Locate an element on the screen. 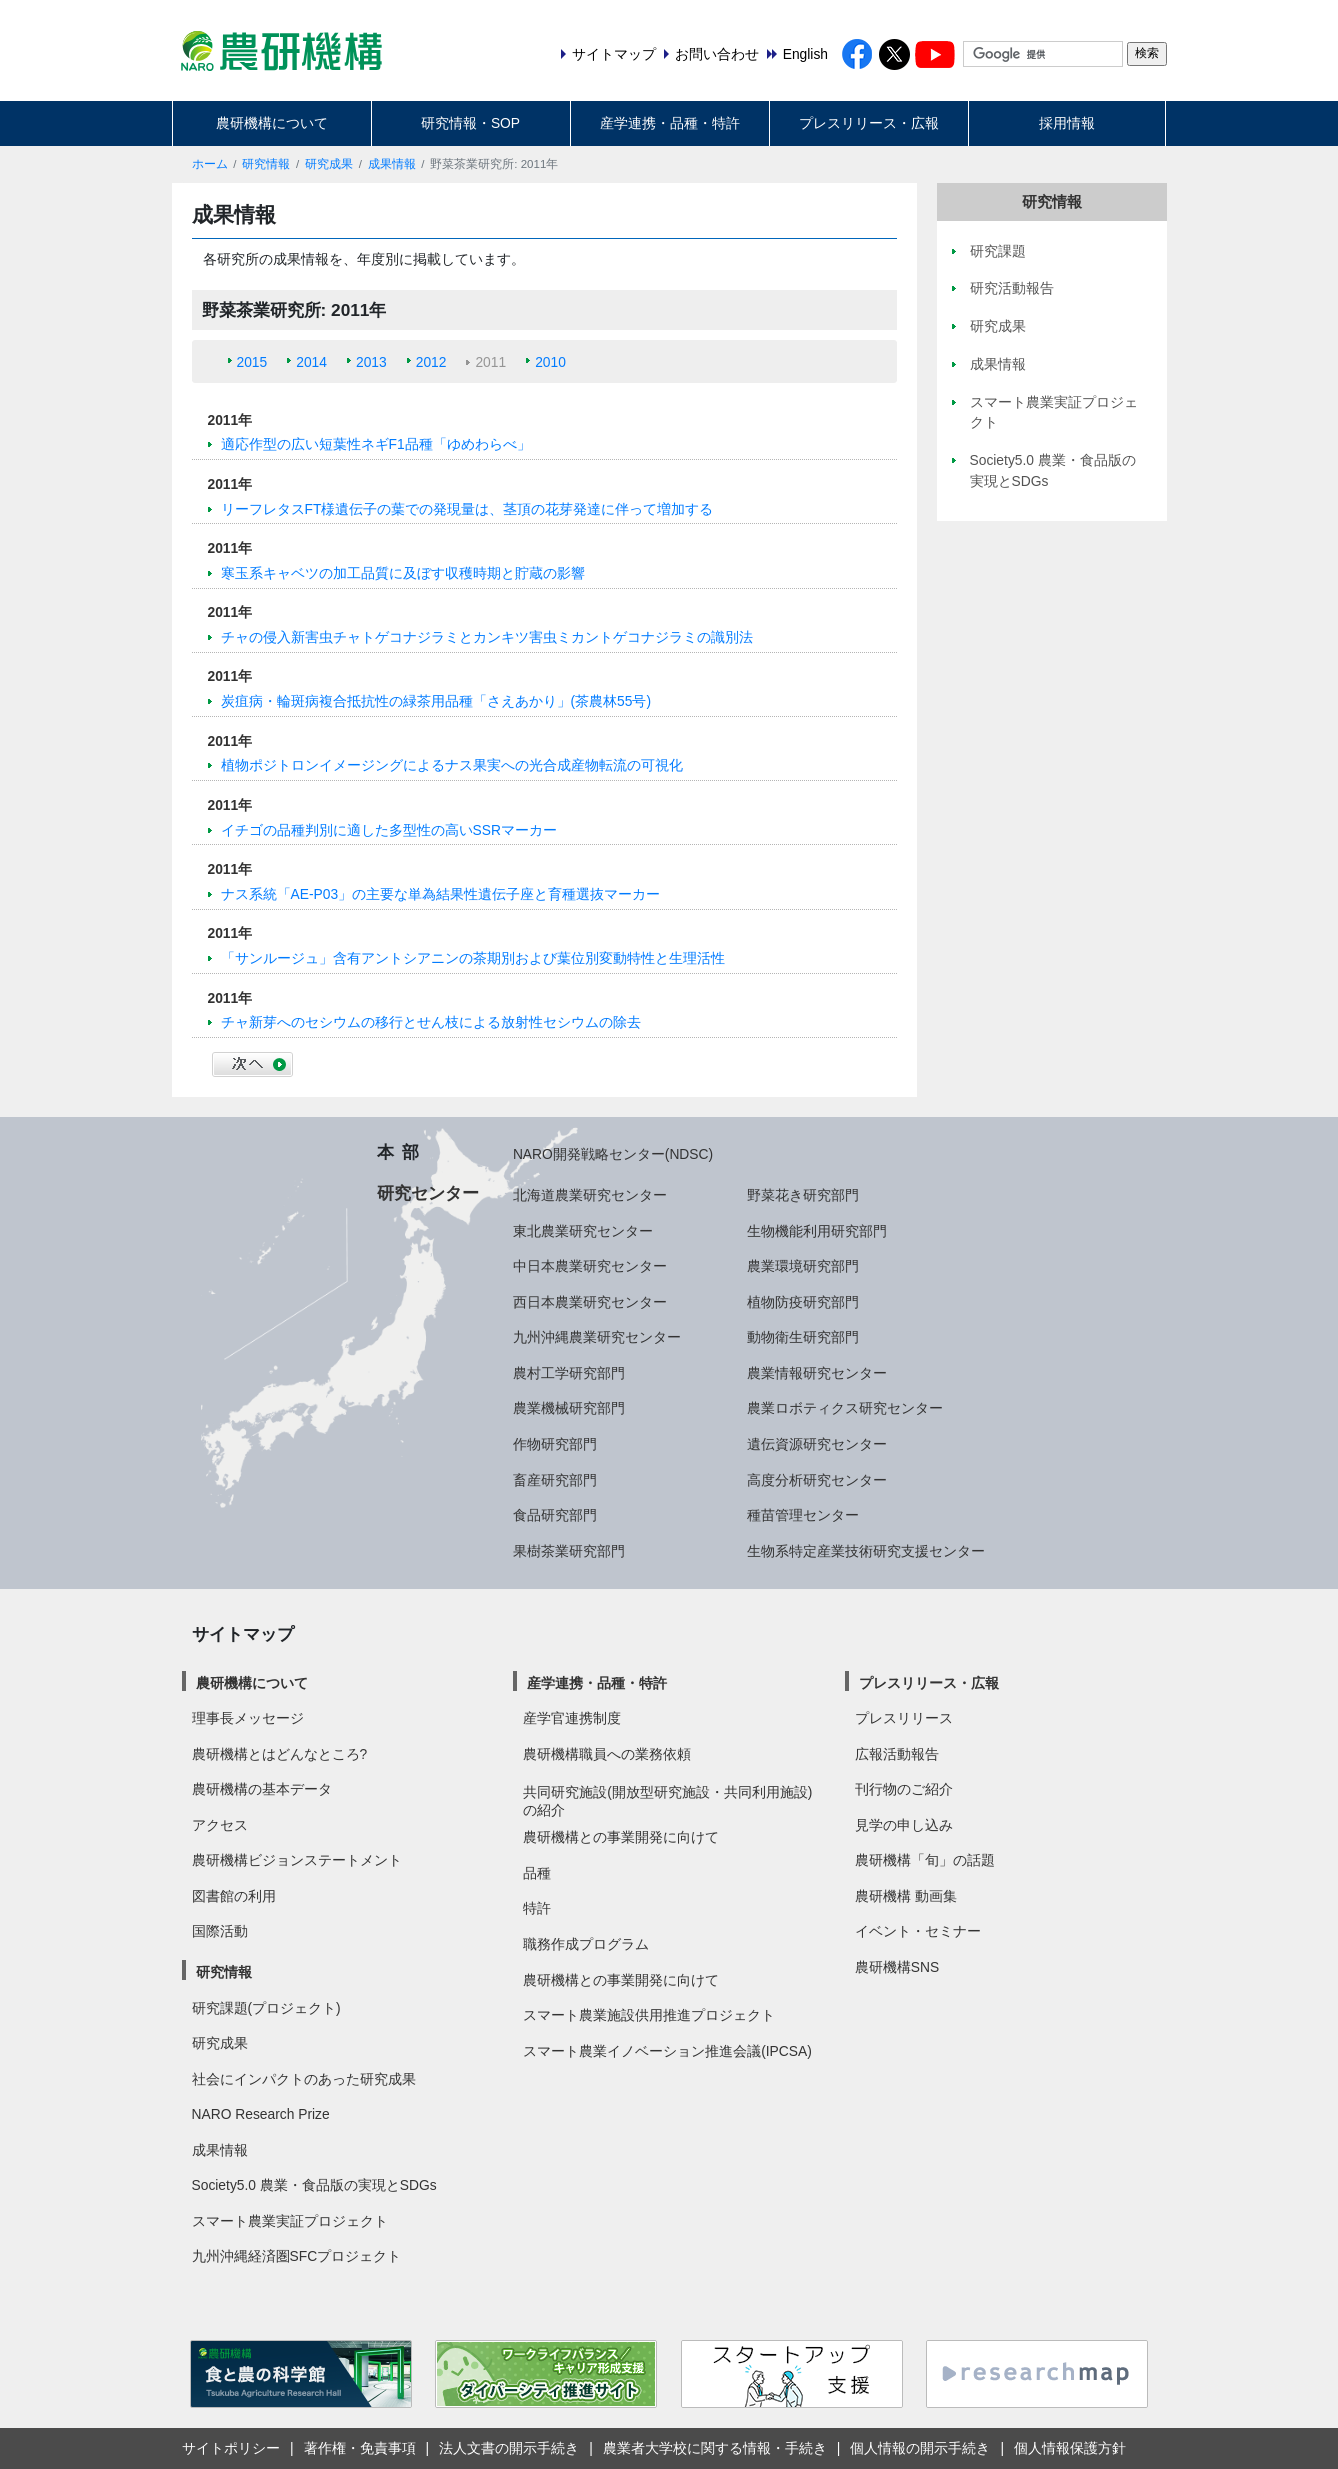 The width and height of the screenshot is (1338, 2469). 食品研究部門 is located at coordinates (555, 1515).